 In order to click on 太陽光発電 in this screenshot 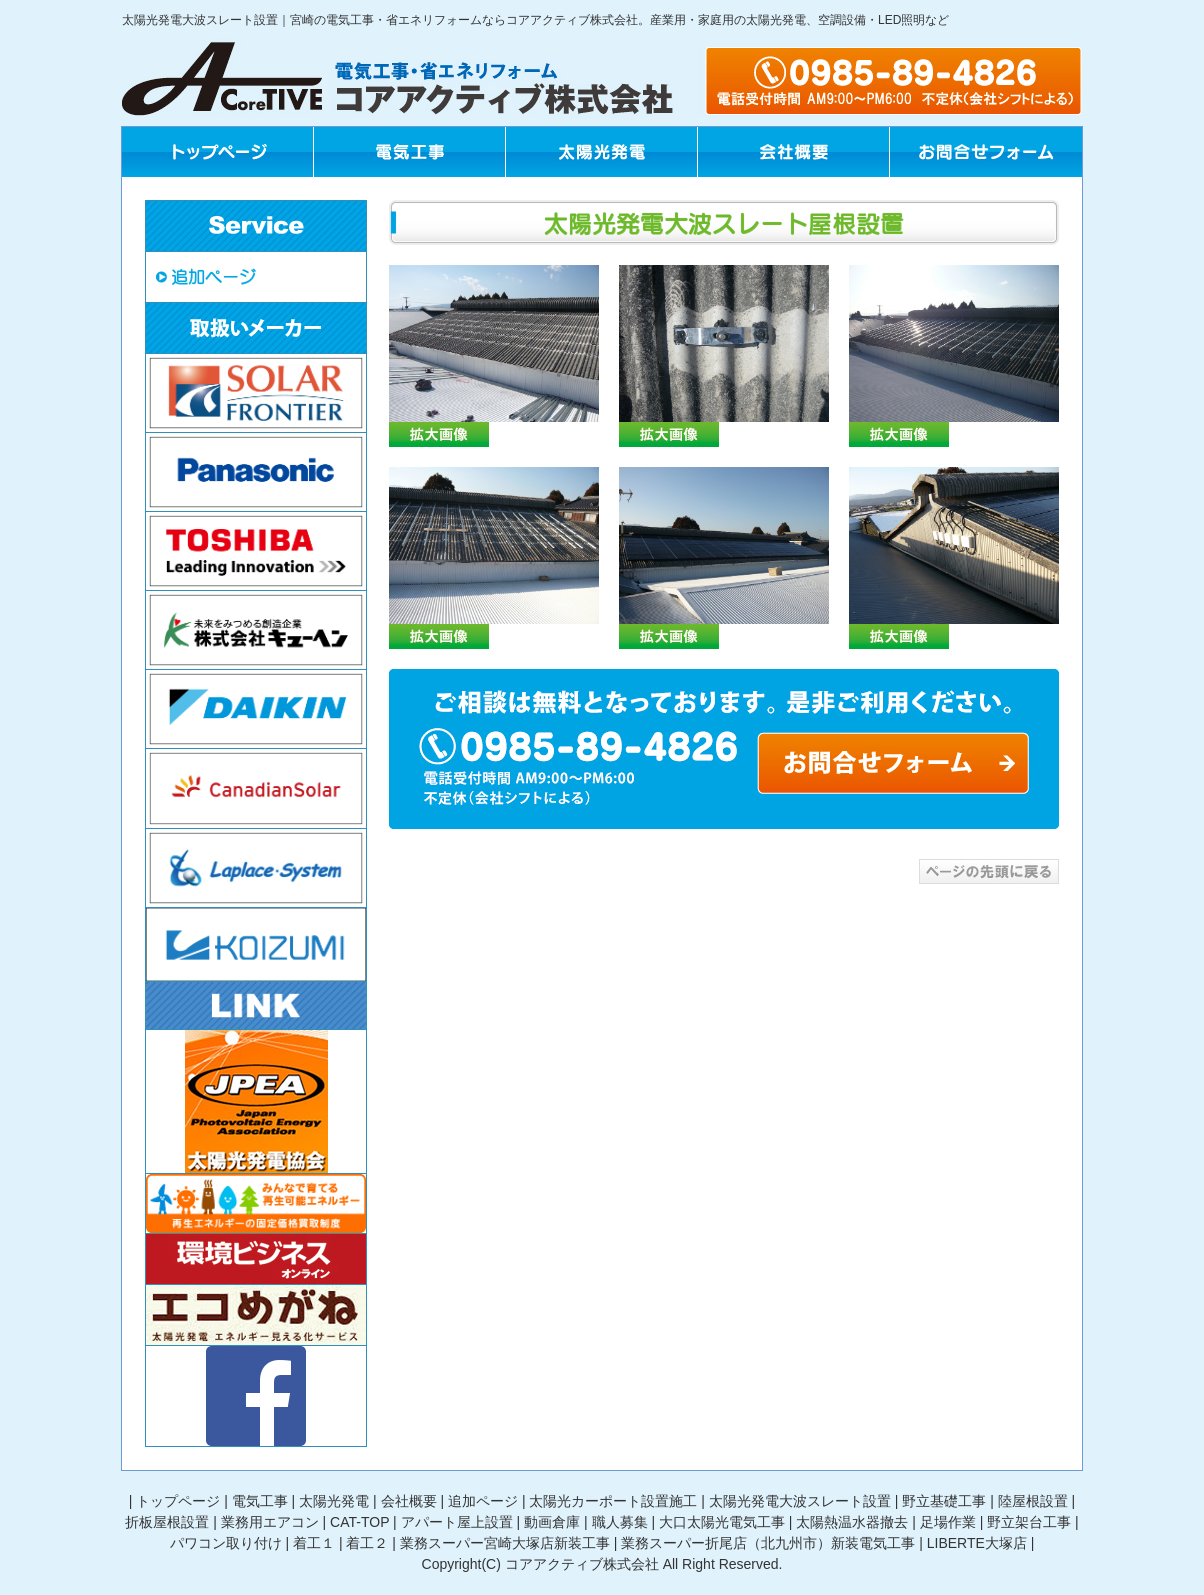, I will do `click(334, 1501)`.